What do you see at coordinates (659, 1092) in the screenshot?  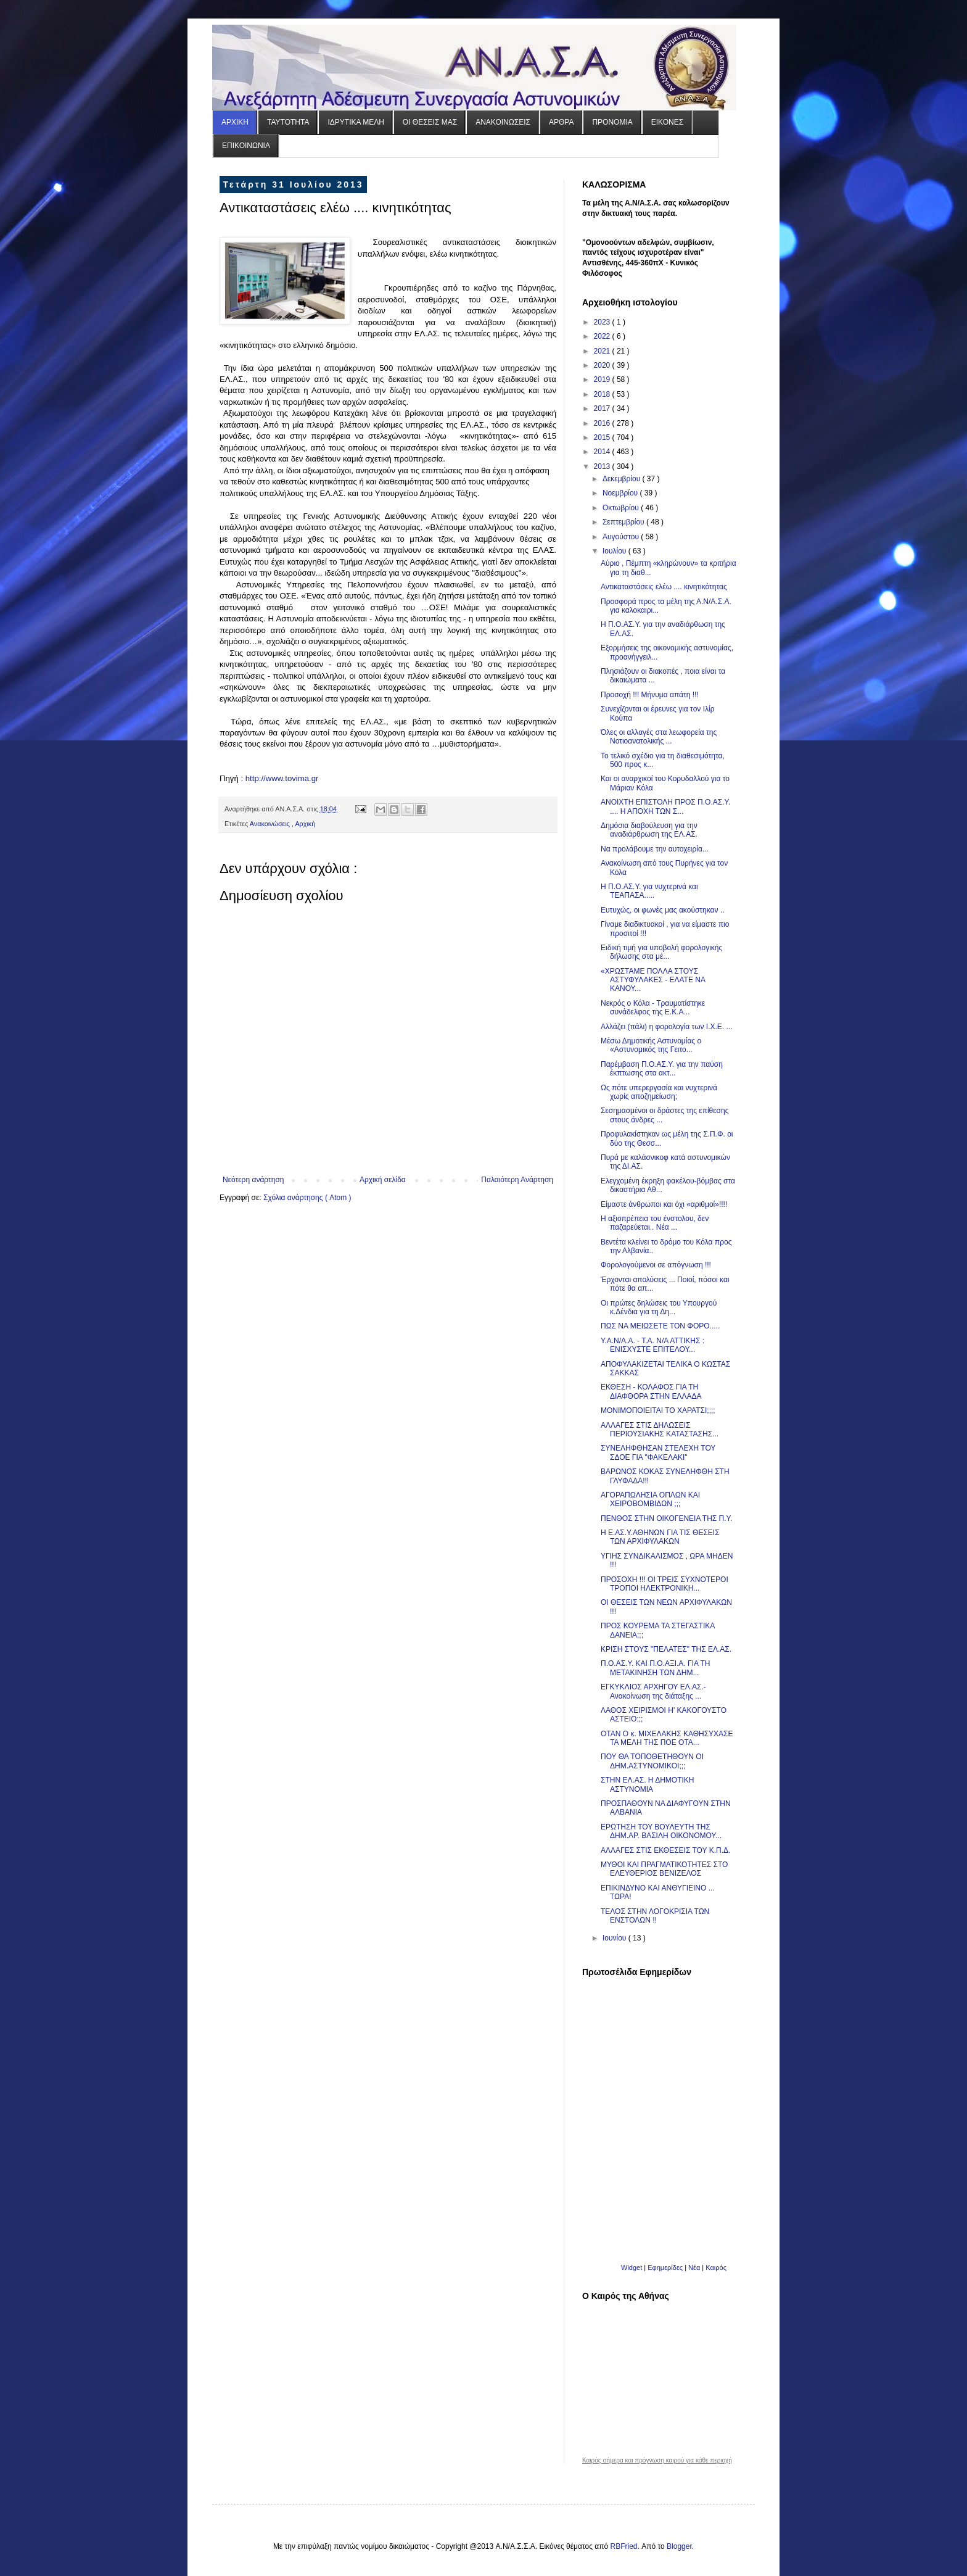 I see `Ως πότε υπερεργασία και νυχτερινά χωρίς αποζημείωση;` at bounding box center [659, 1092].